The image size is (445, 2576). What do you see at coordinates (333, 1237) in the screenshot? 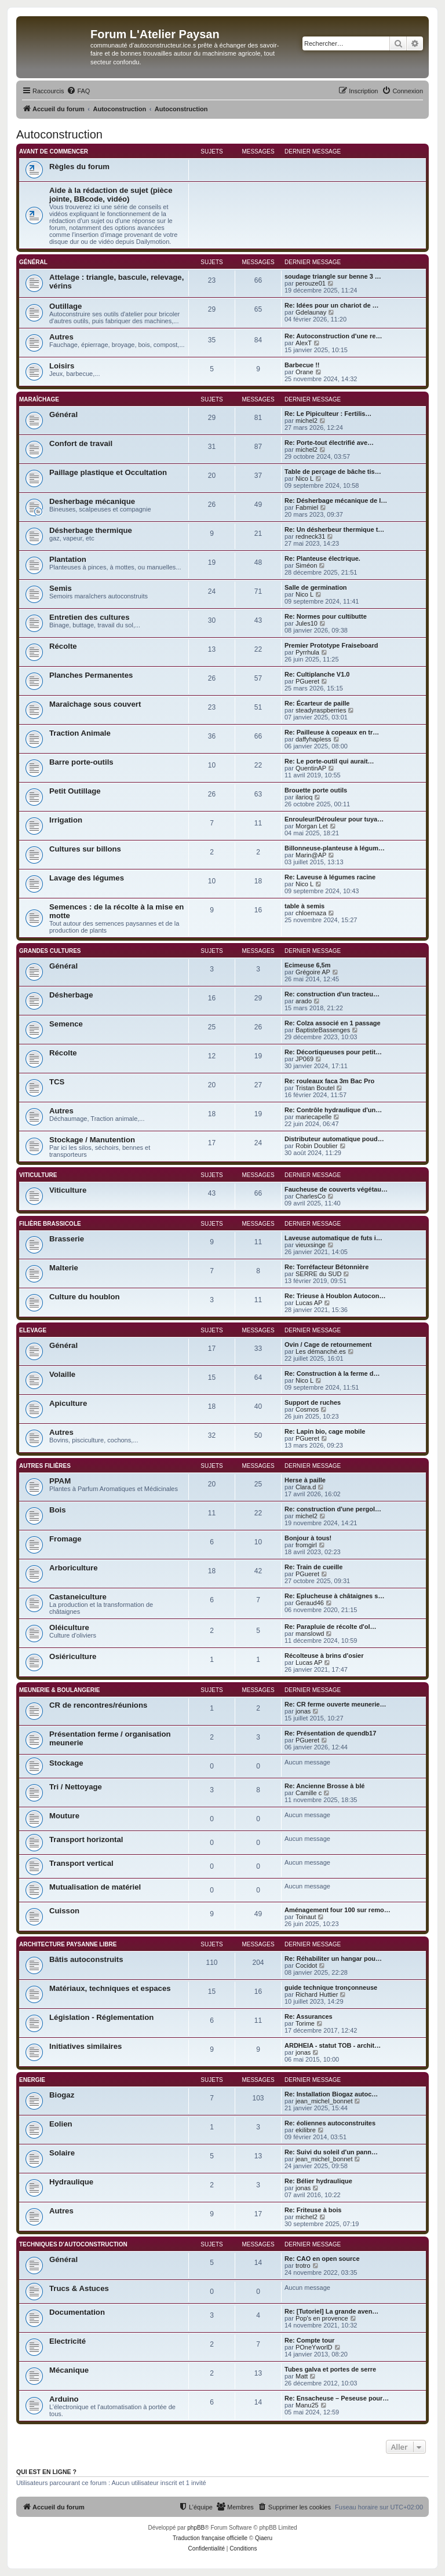
I see `Laveuse automatique de futs i…` at bounding box center [333, 1237].